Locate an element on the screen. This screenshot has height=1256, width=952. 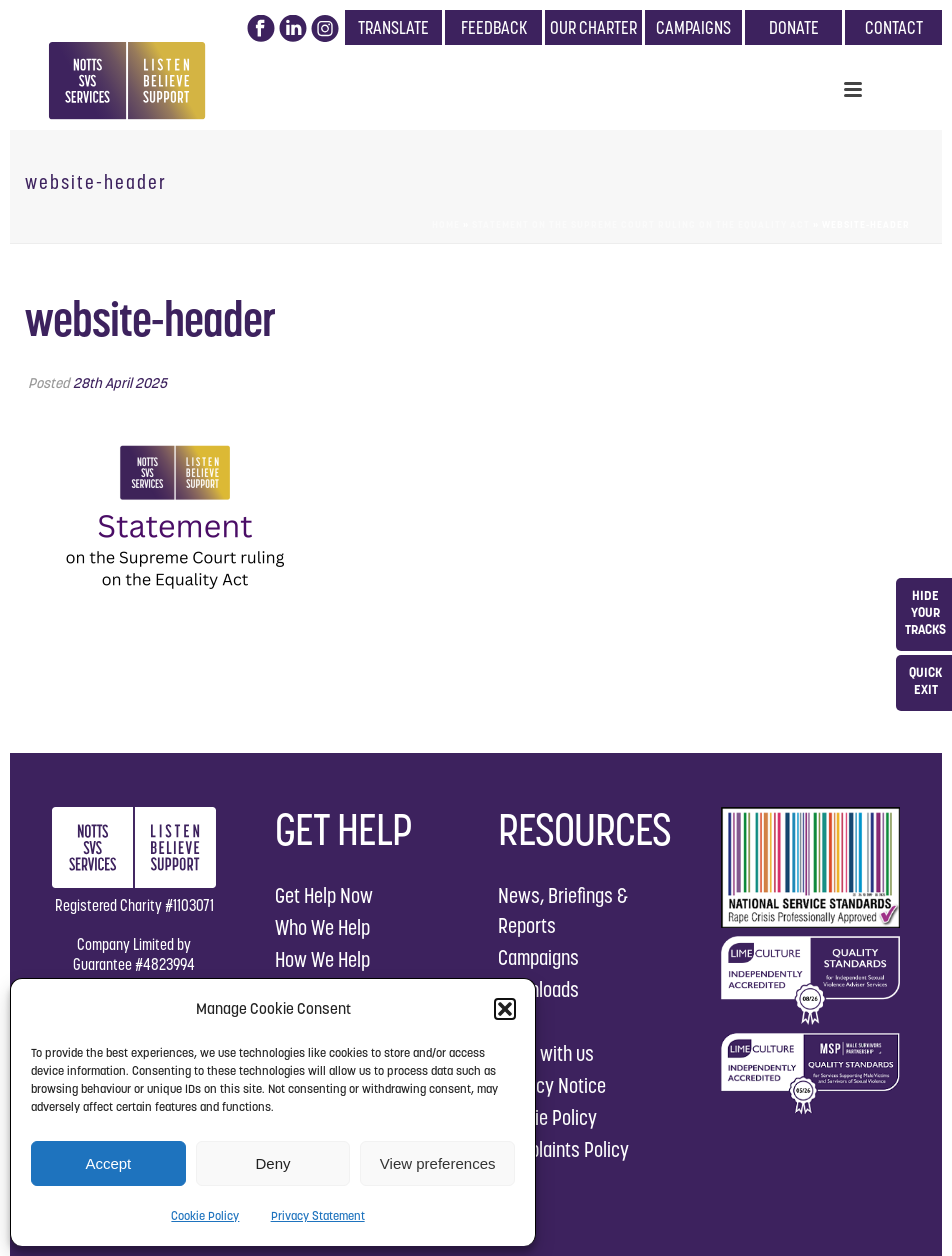
CAMPAIGNS is located at coordinates (693, 27).